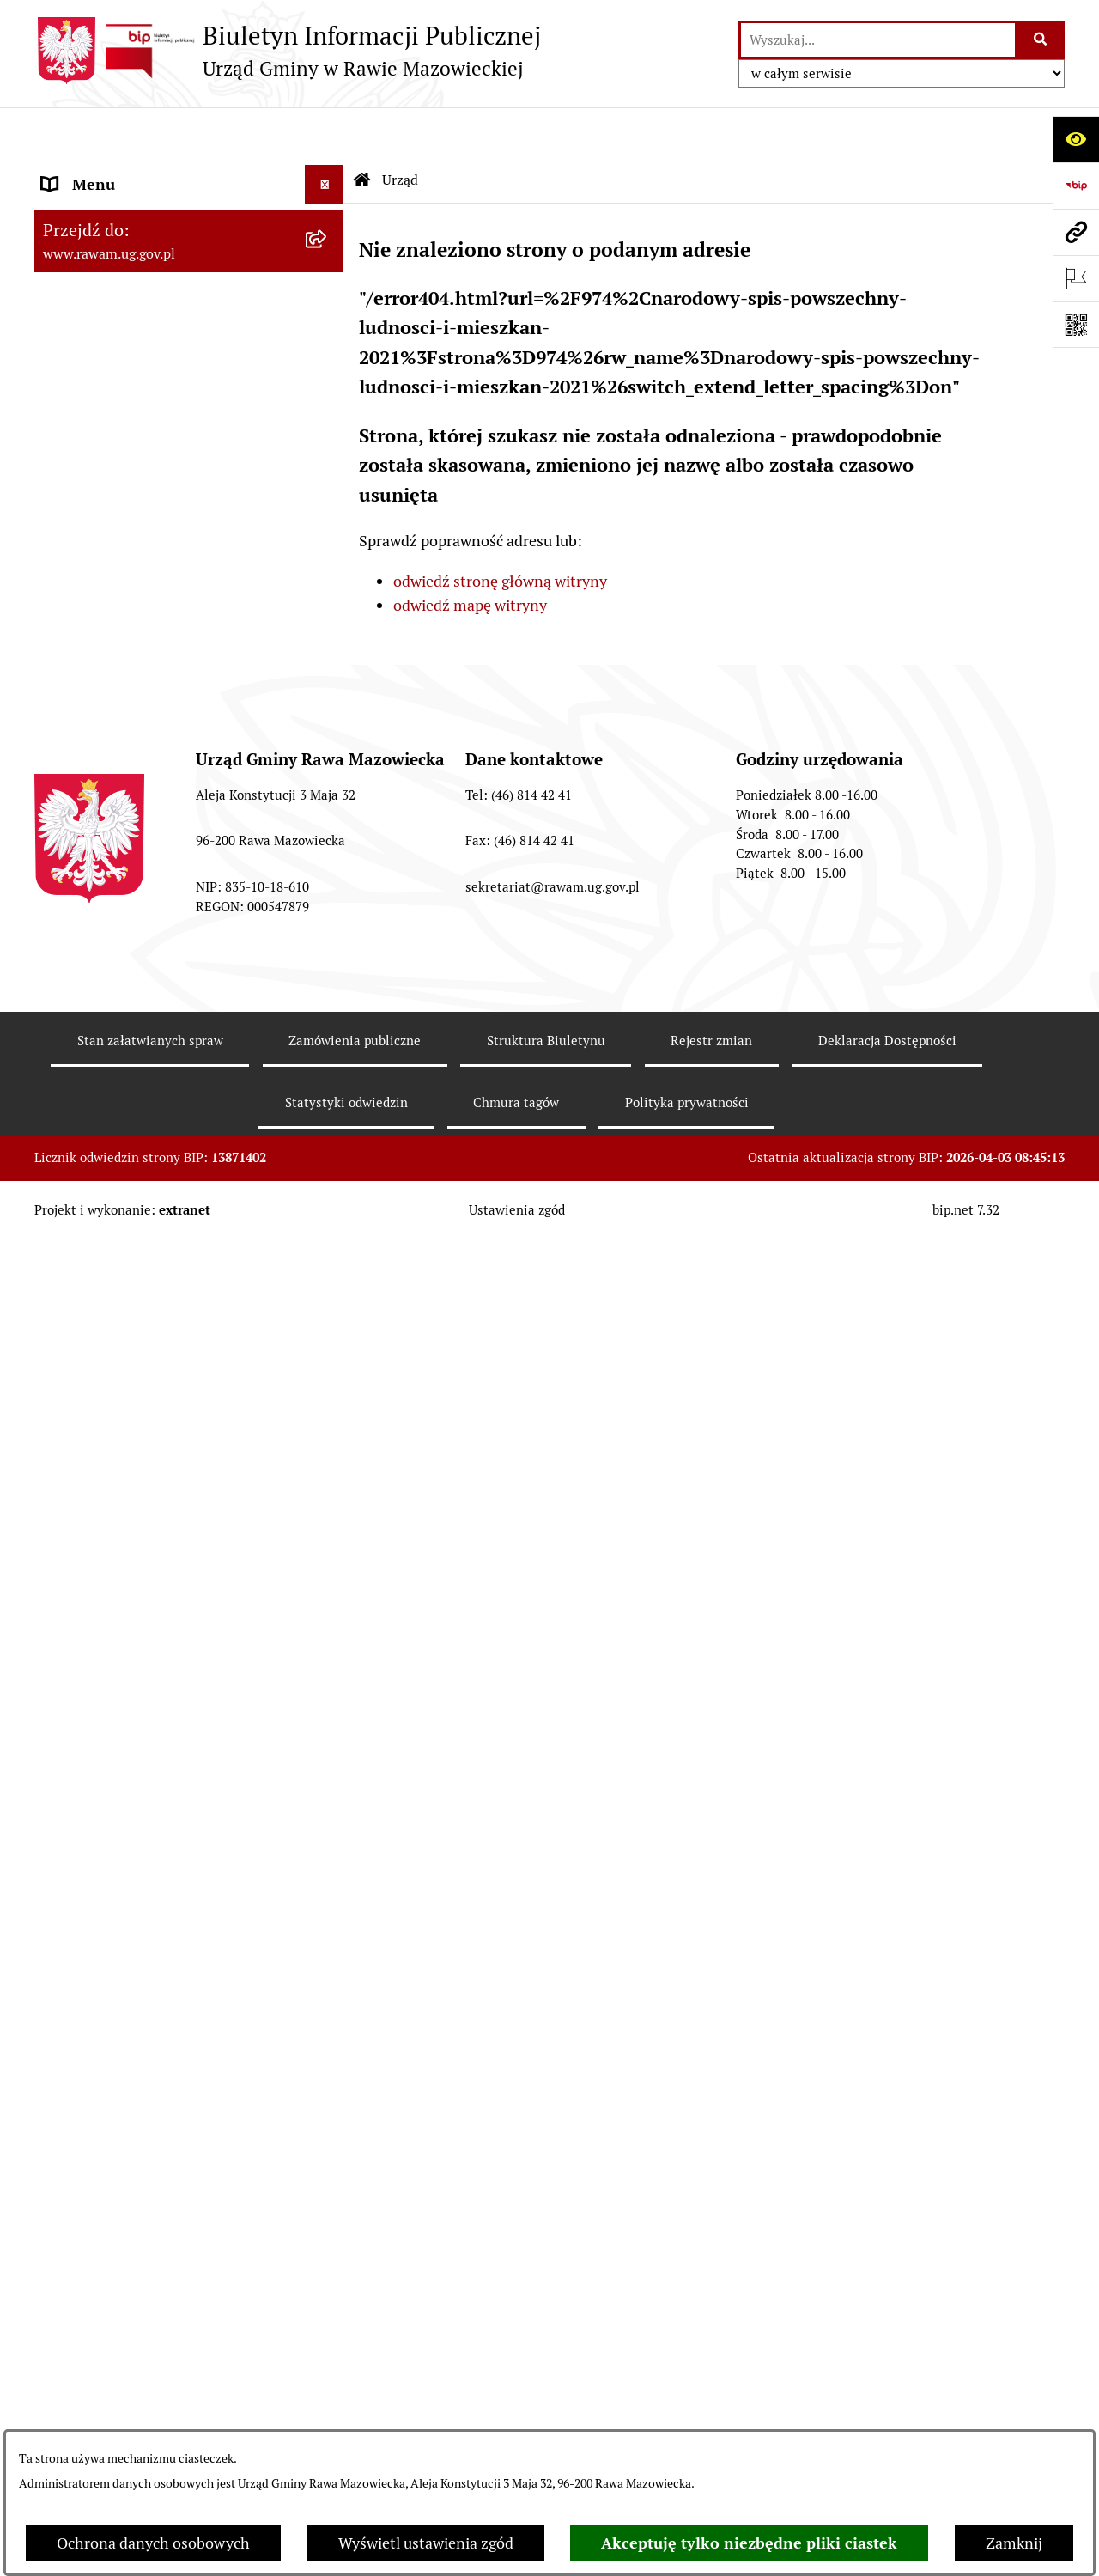  What do you see at coordinates (188, 221) in the screenshot?
I see `[menuitem]` at bounding box center [188, 221].